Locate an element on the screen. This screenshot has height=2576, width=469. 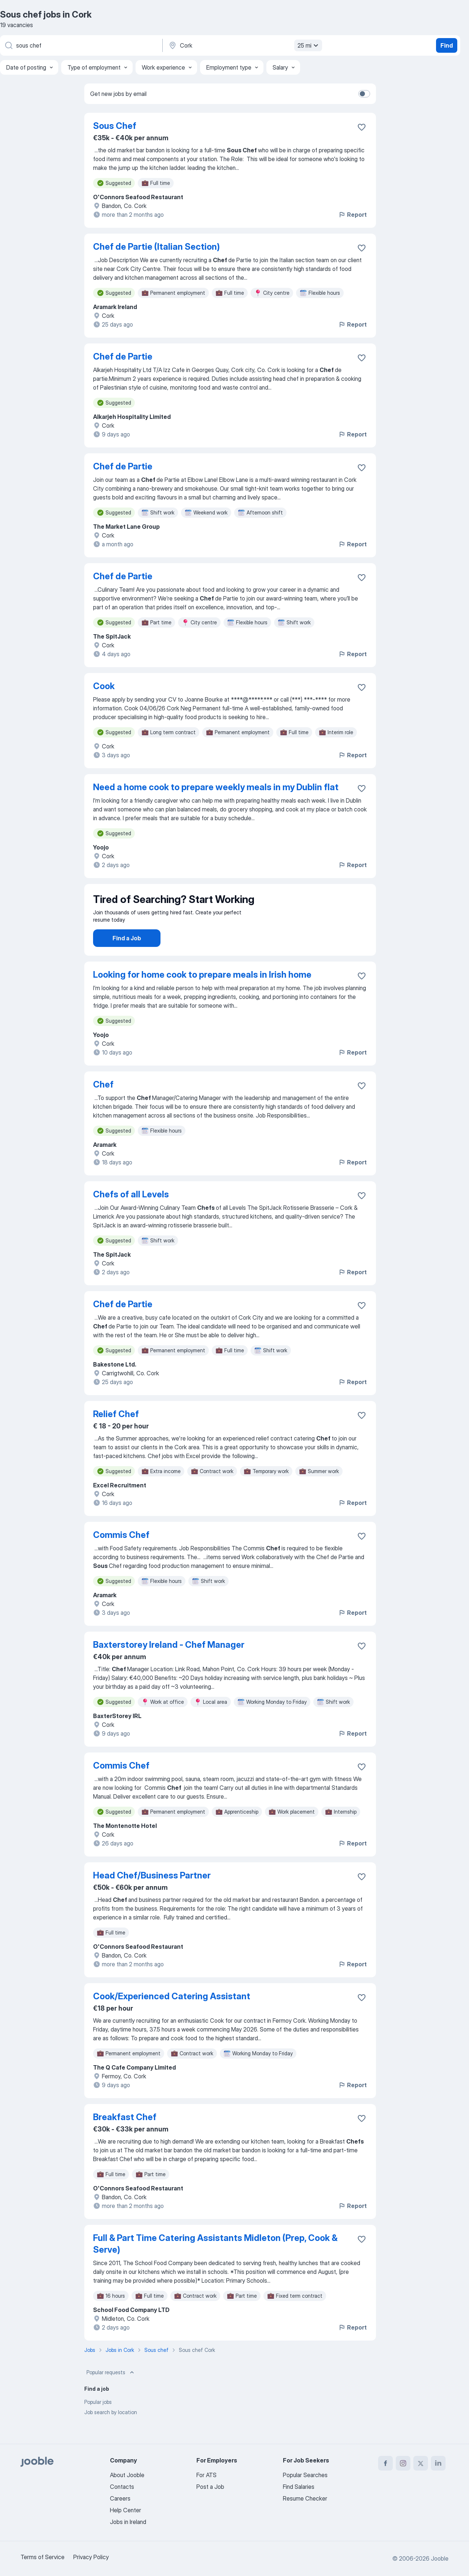
Chef is located at coordinates (103, 1105).